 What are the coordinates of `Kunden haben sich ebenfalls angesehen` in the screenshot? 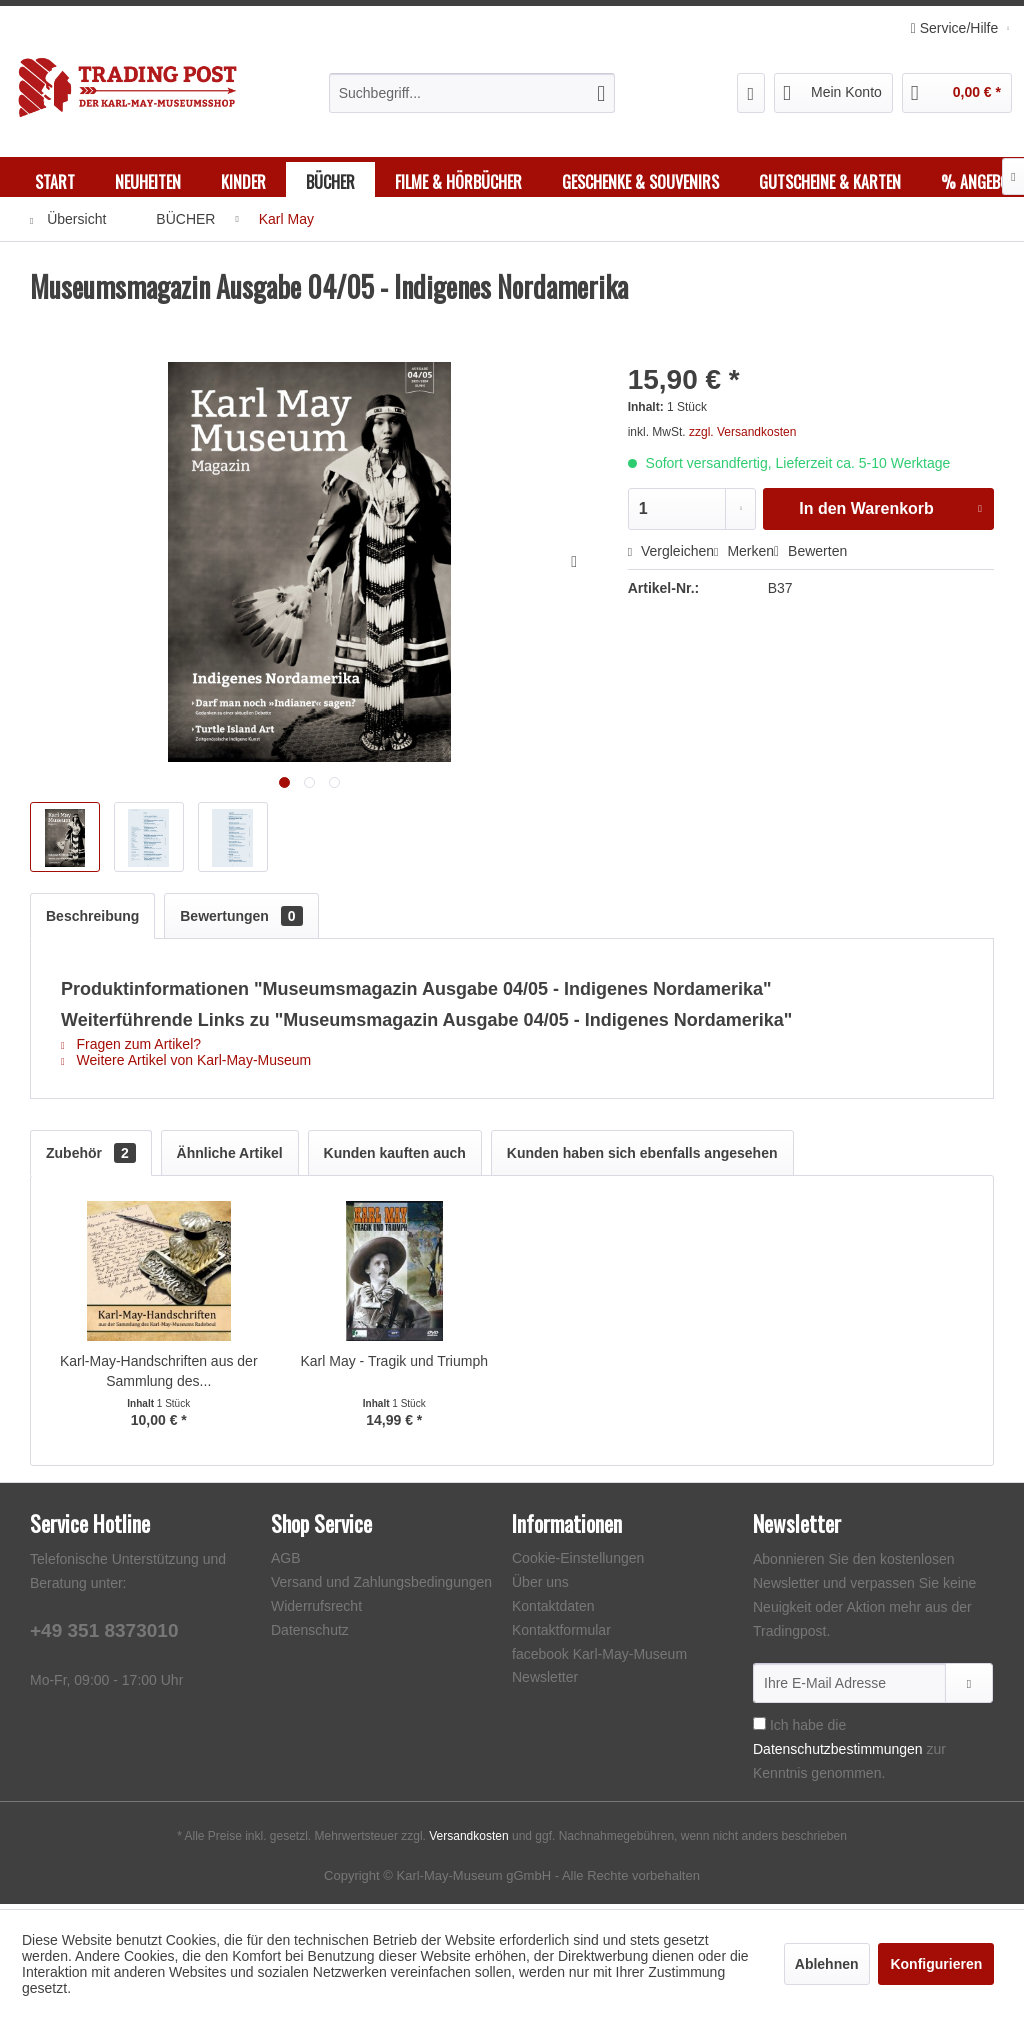 It's located at (642, 1158).